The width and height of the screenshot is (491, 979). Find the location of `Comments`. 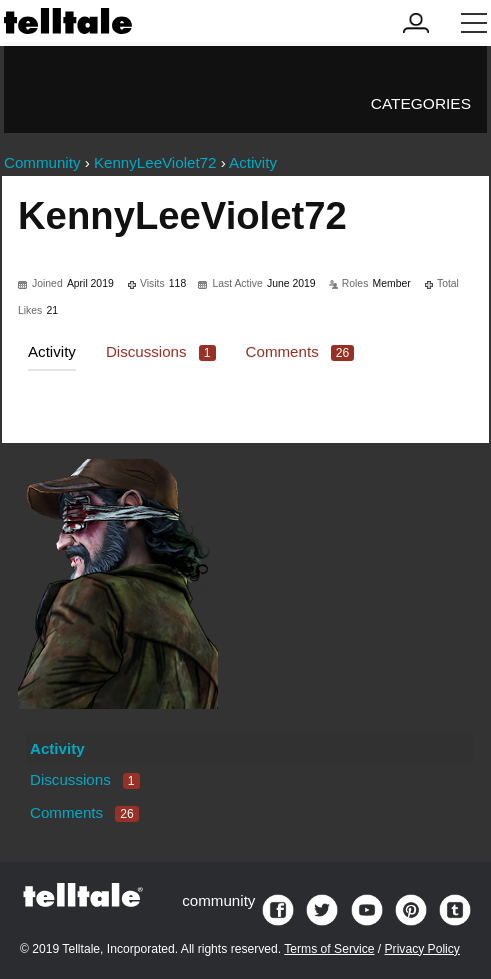

Comments is located at coordinates (300, 351).